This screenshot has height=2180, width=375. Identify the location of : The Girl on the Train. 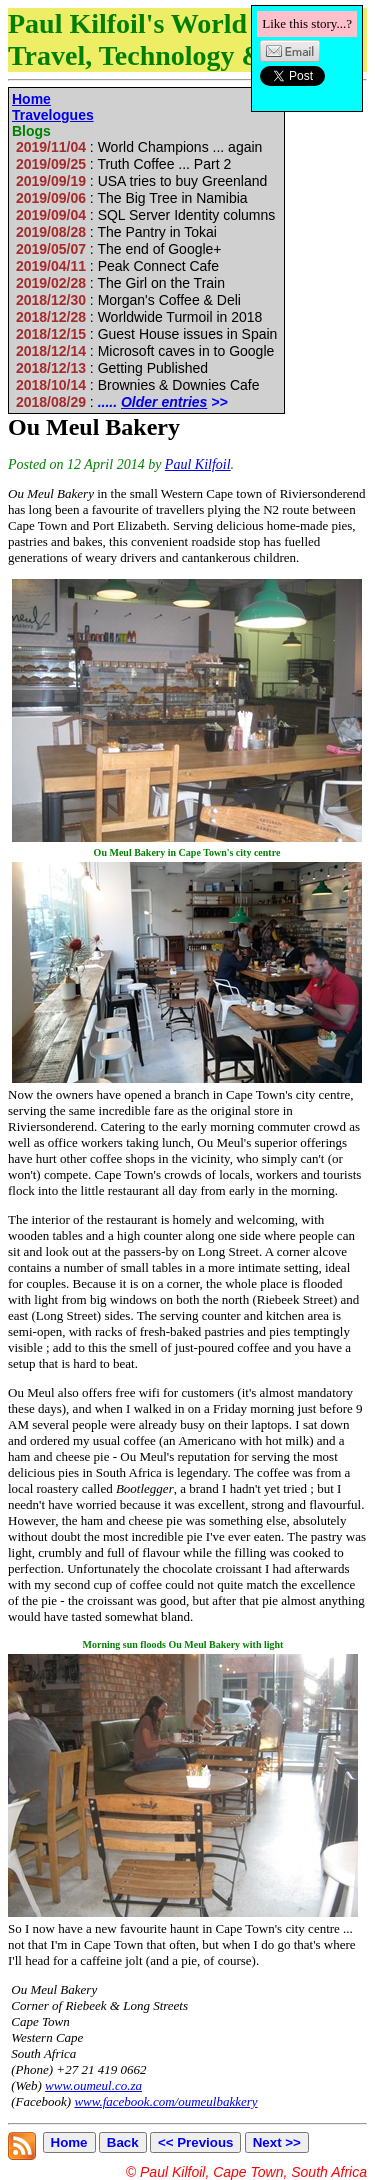
(120, 283).